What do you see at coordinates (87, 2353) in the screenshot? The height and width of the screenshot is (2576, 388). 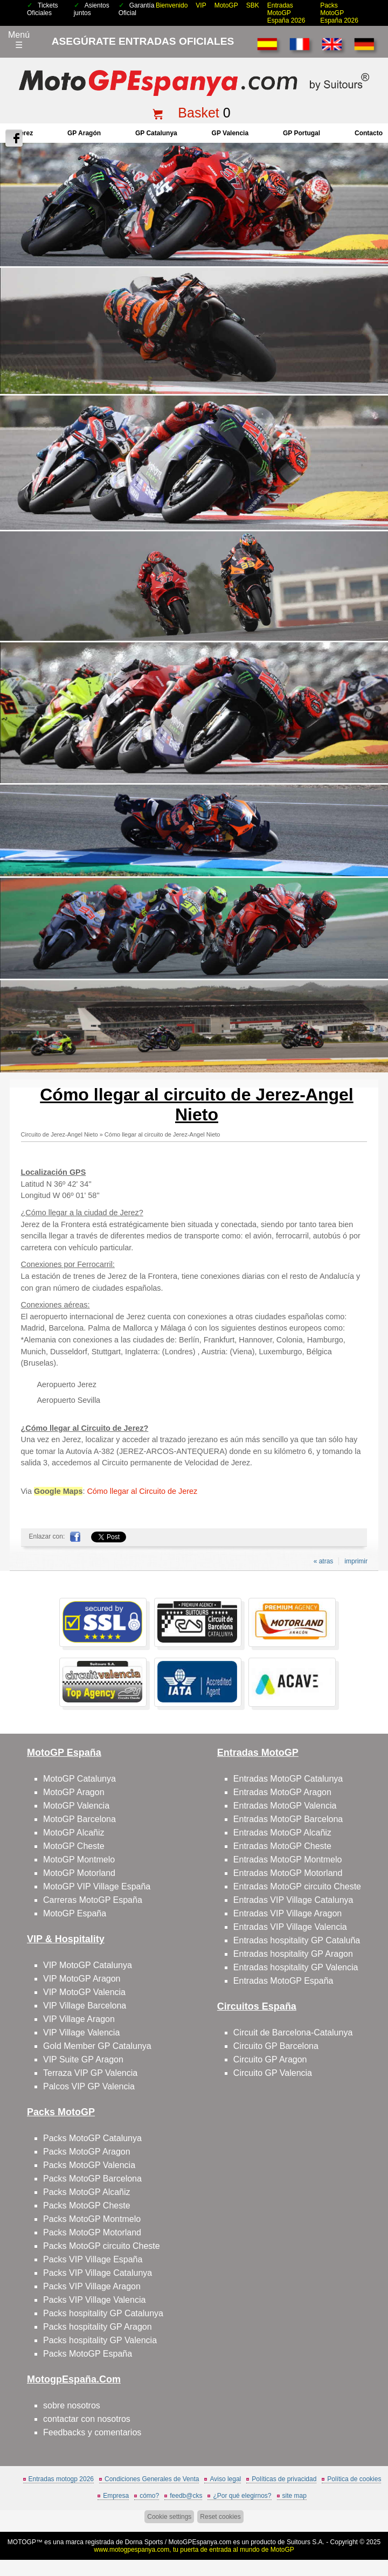 I see `Packs MotoGP España` at bounding box center [87, 2353].